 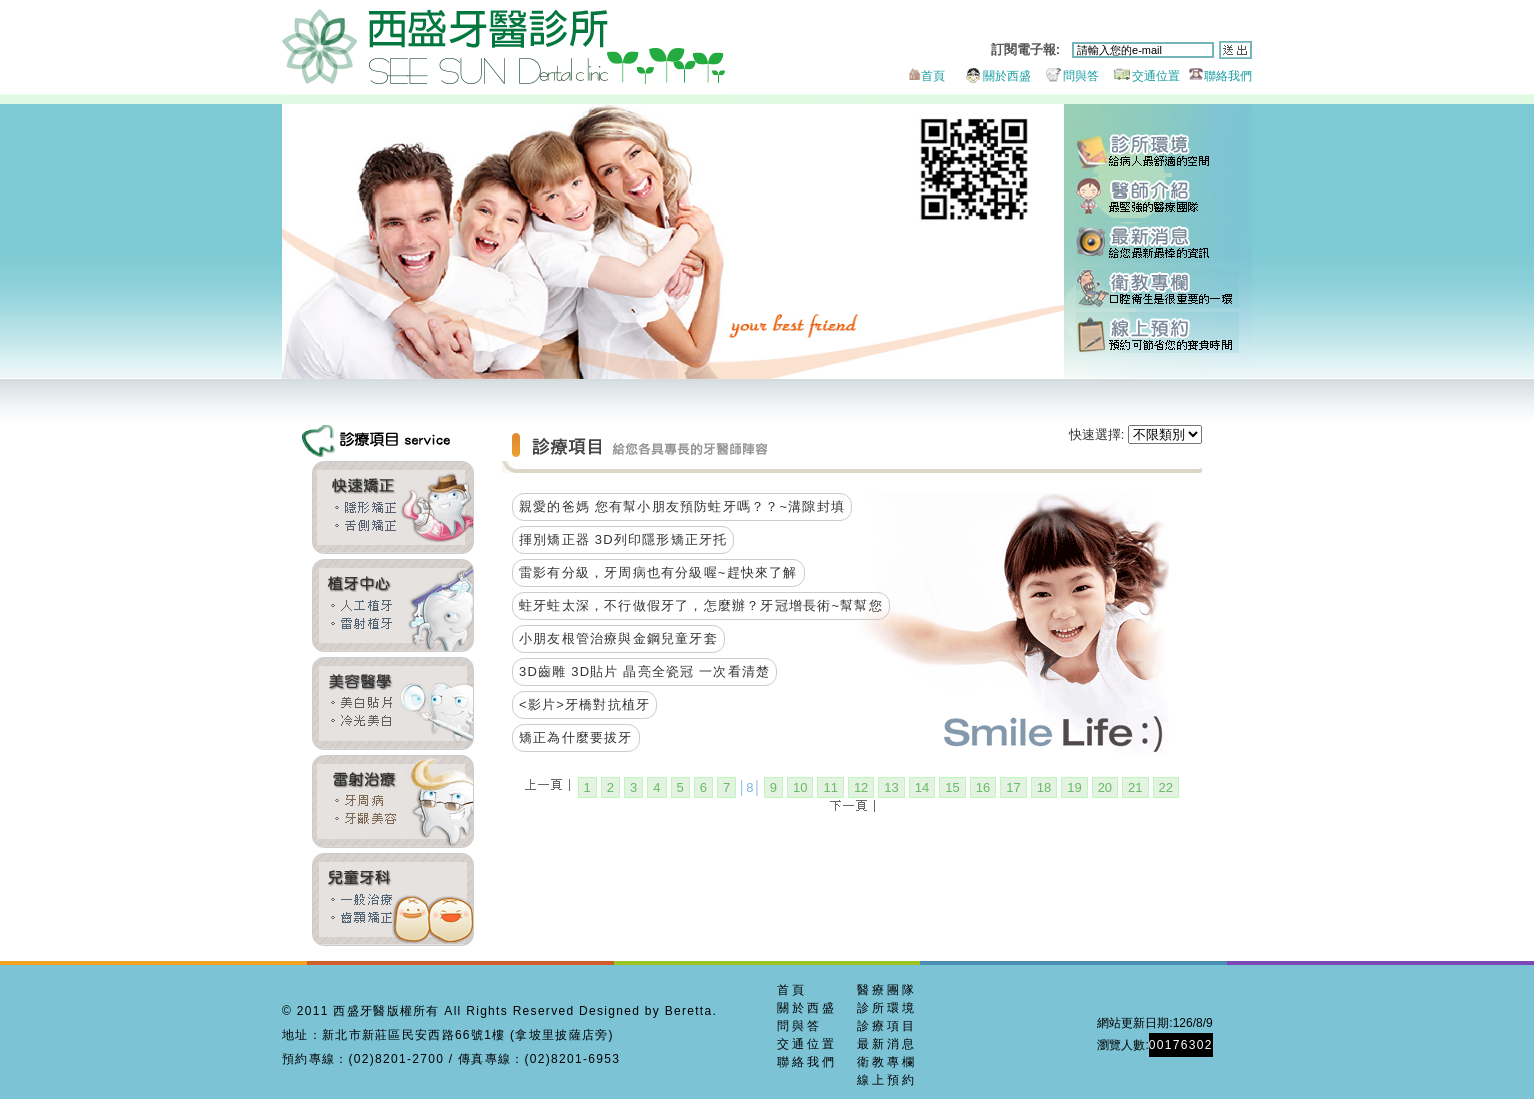 I want to click on 首頁, so click(x=925, y=76).